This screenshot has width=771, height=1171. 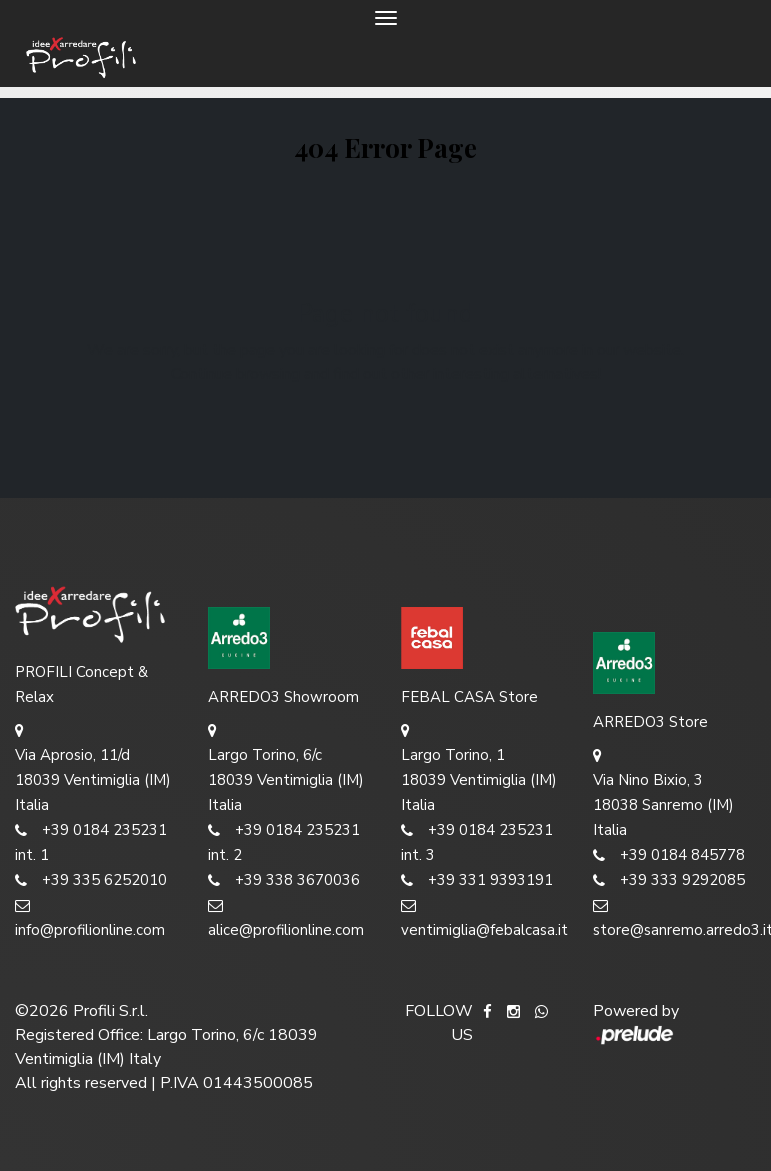 What do you see at coordinates (477, 880) in the screenshot?
I see `+39 331 9393191` at bounding box center [477, 880].